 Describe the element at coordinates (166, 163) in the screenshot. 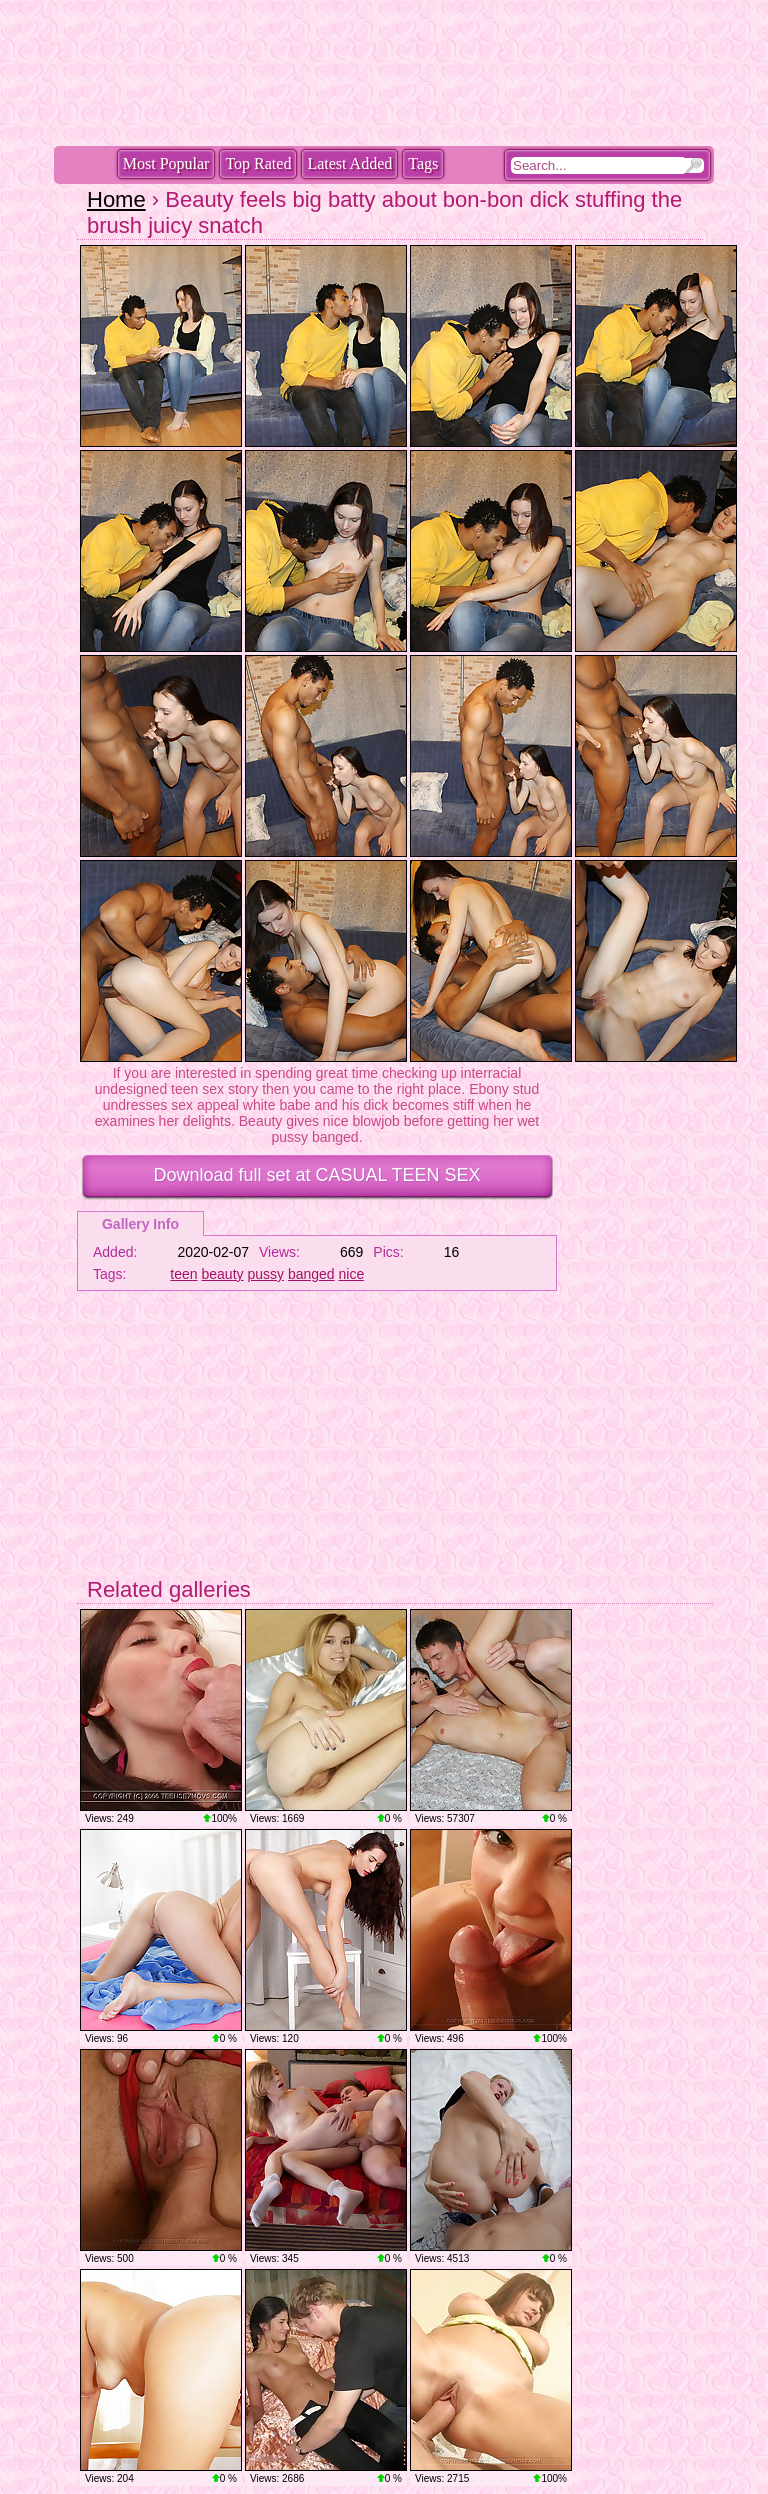

I see `Most Popular` at that location.